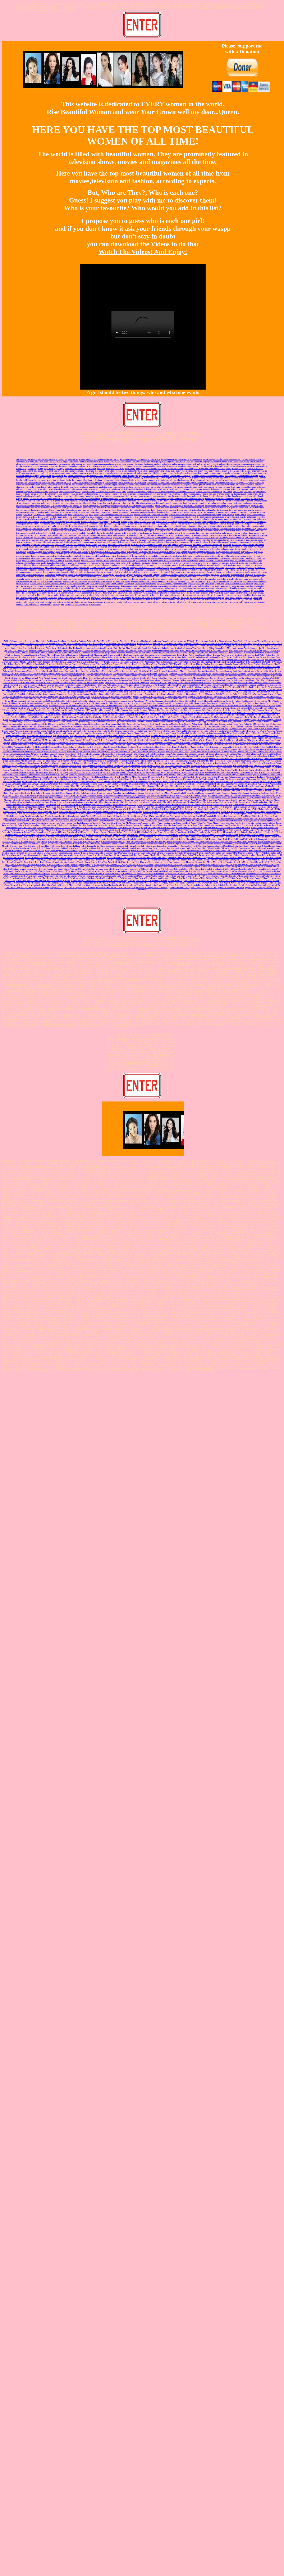 This screenshot has width=284, height=2576. I want to click on yelena-shieffer, so click(46, 604).